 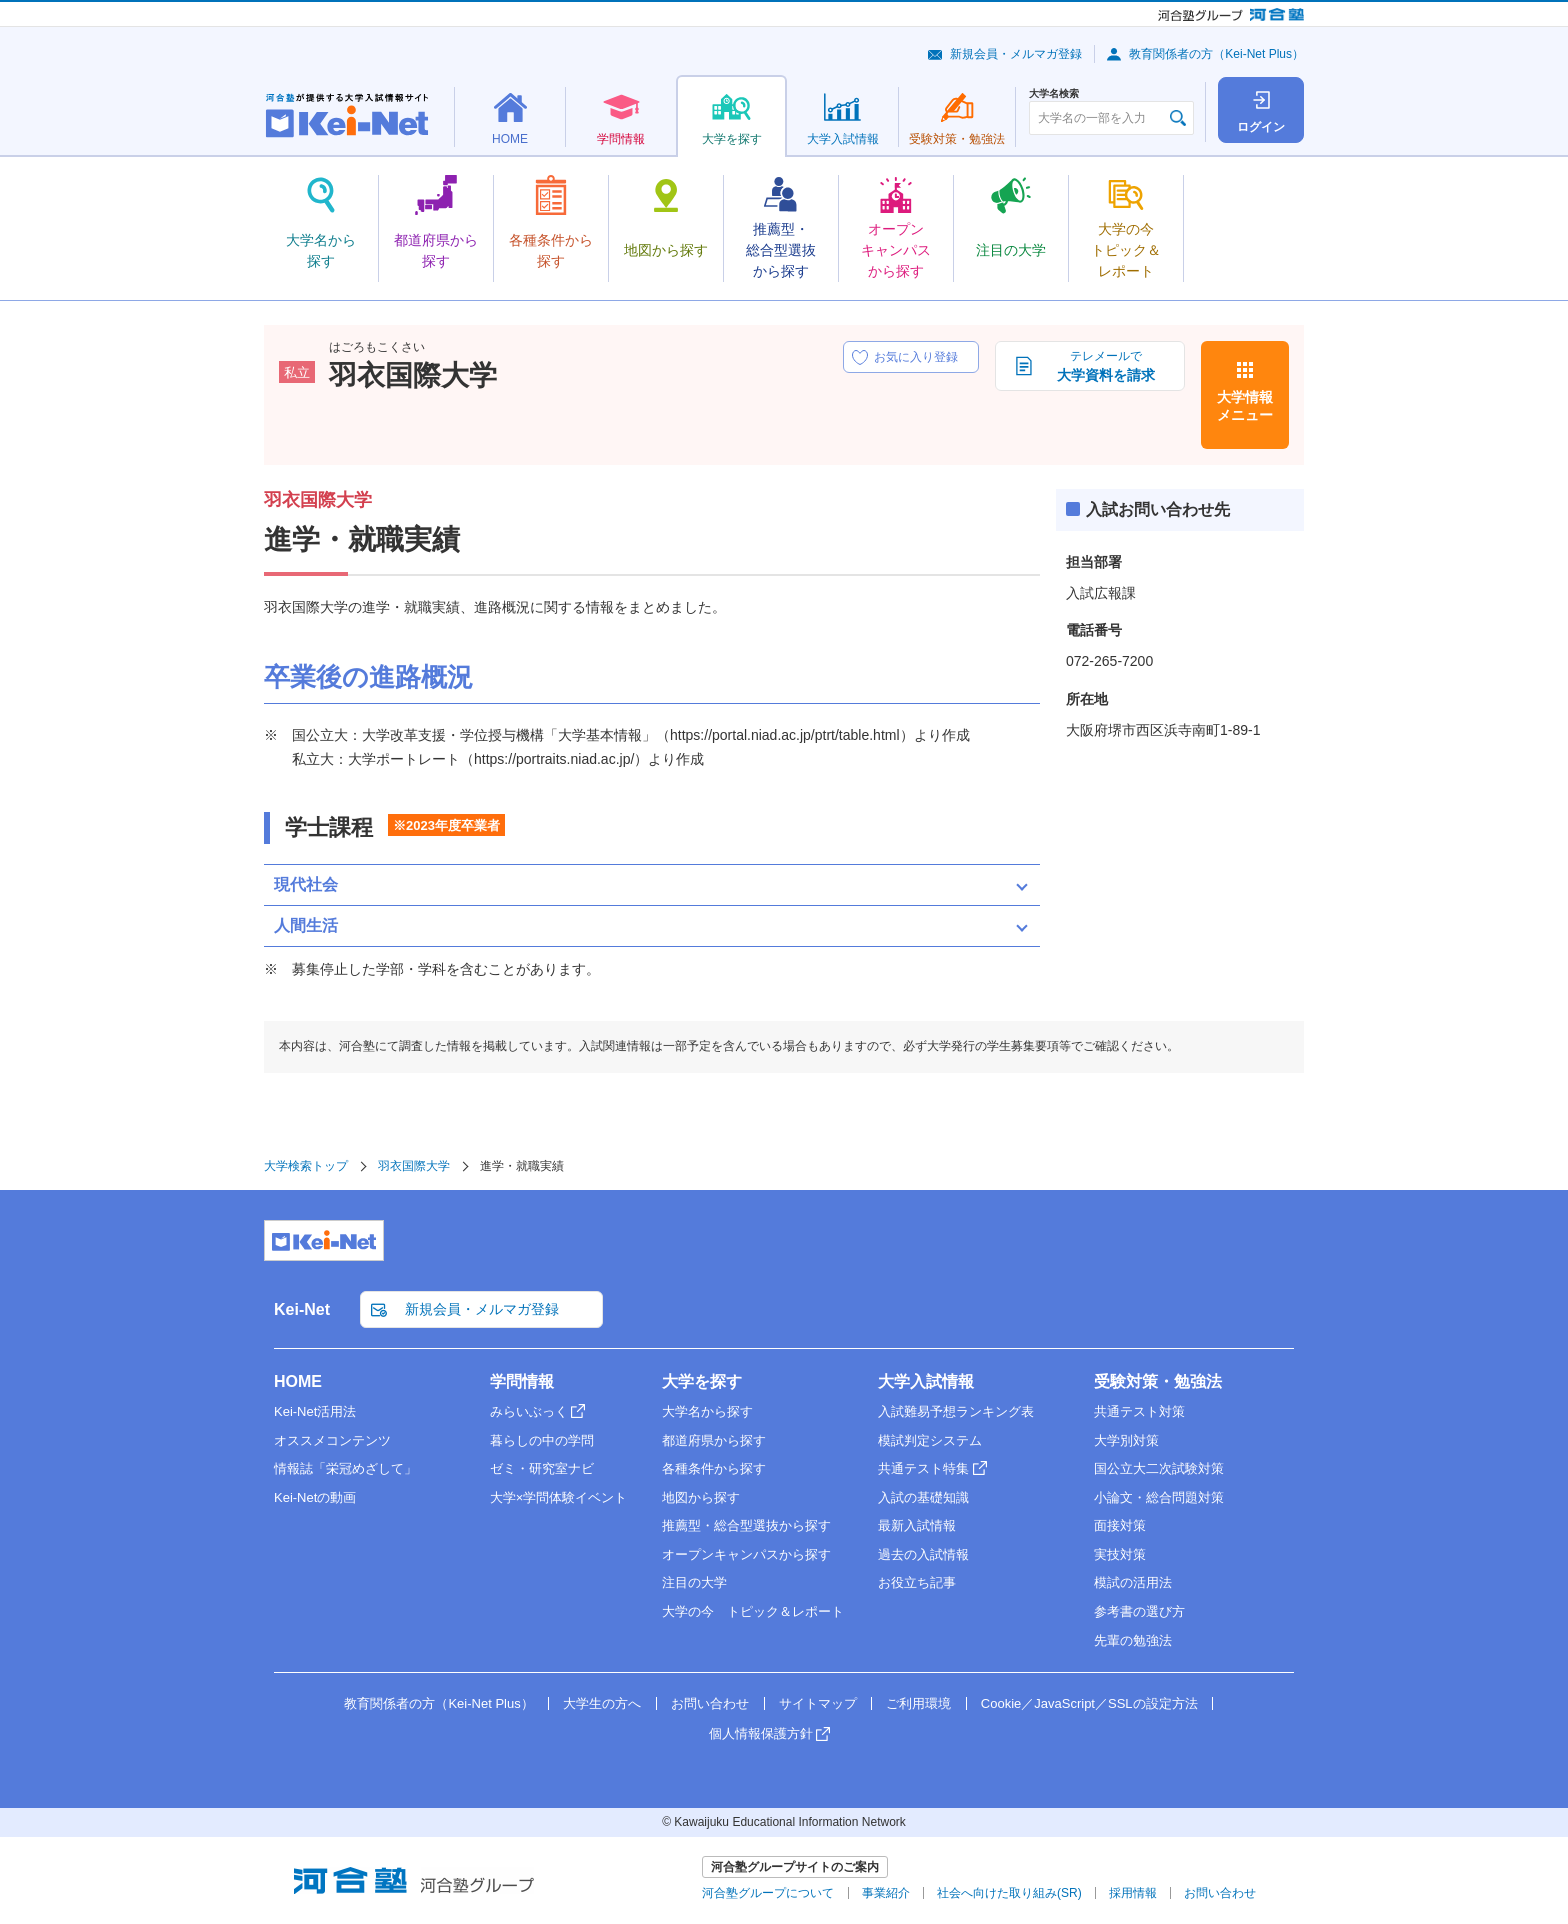 What do you see at coordinates (302, 1309) in the screenshot?
I see `Kei-Net` at bounding box center [302, 1309].